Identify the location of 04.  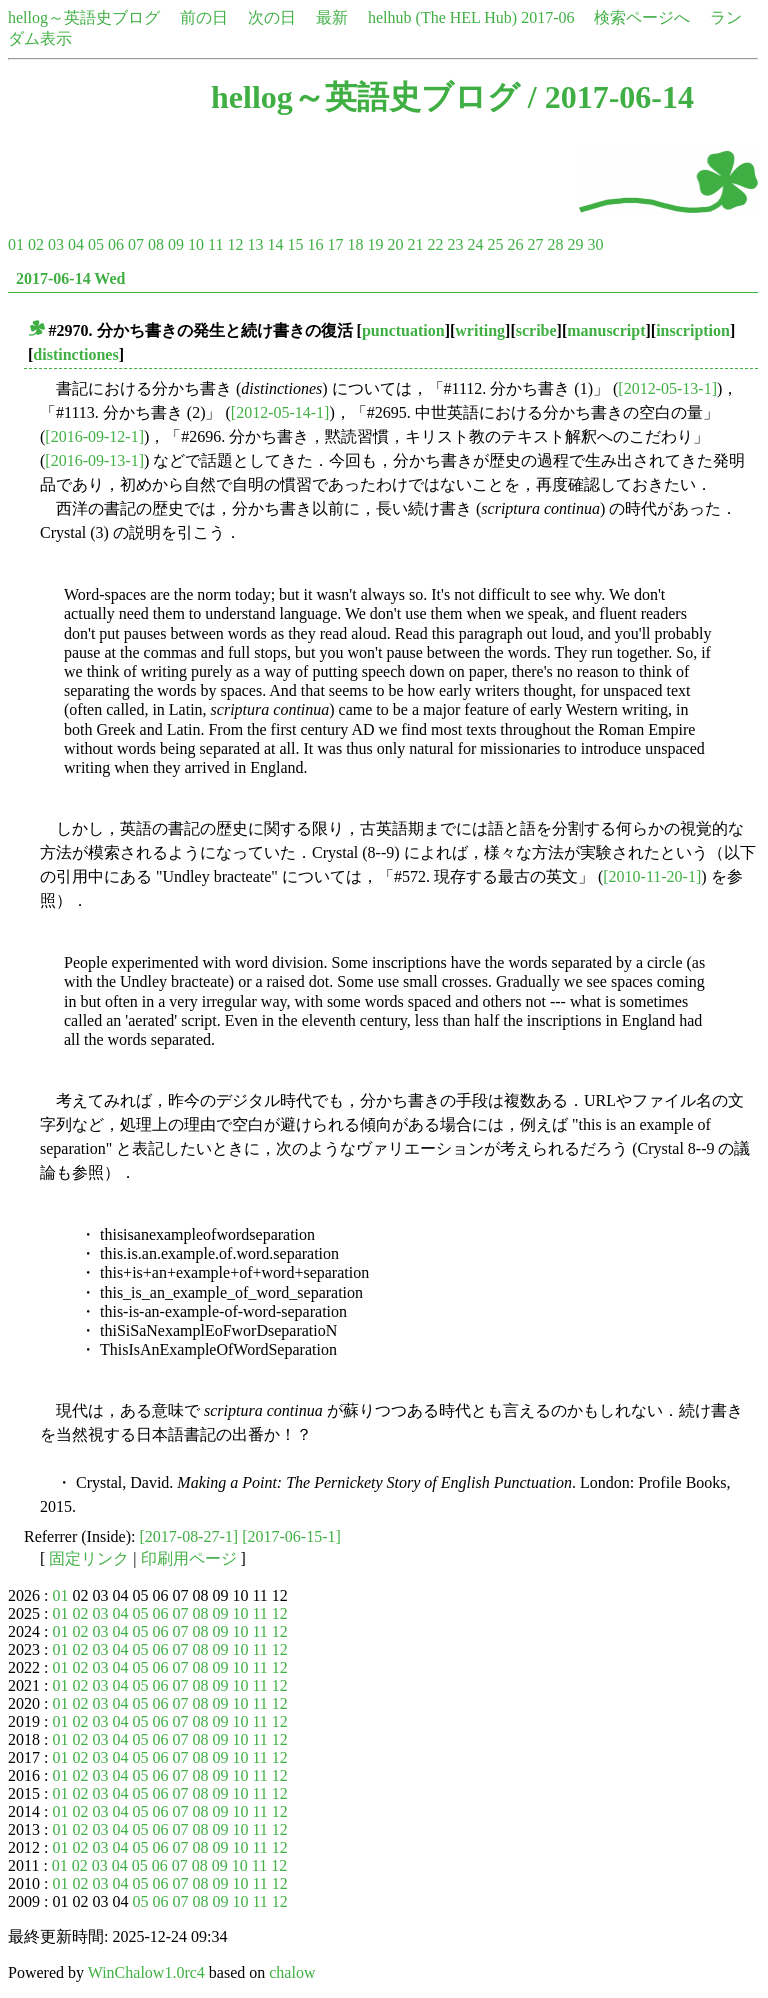
(76, 244).